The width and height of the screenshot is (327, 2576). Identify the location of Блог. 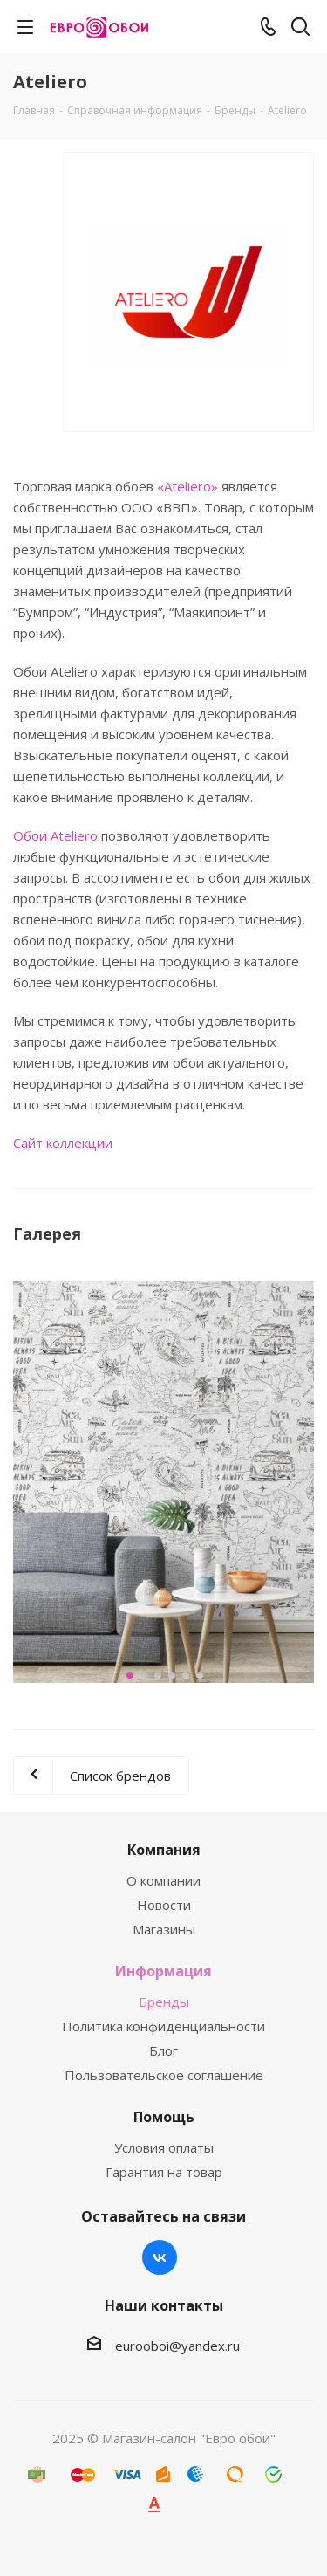
(163, 2050).